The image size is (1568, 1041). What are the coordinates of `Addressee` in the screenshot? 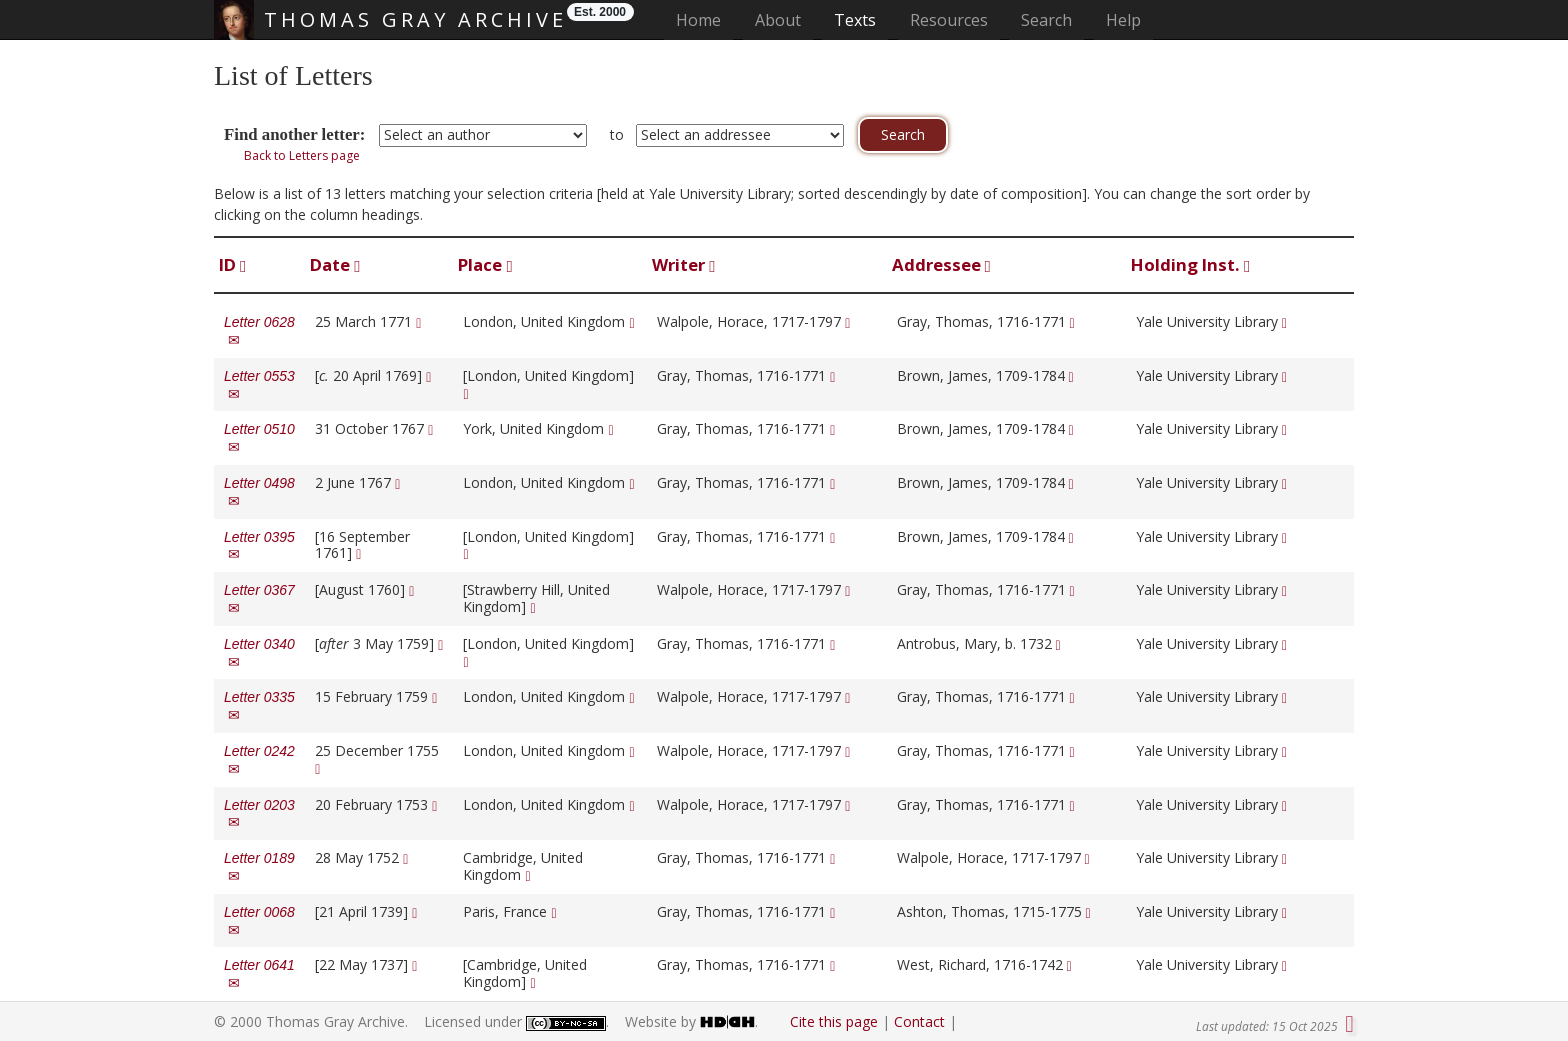 It's located at (941, 264).